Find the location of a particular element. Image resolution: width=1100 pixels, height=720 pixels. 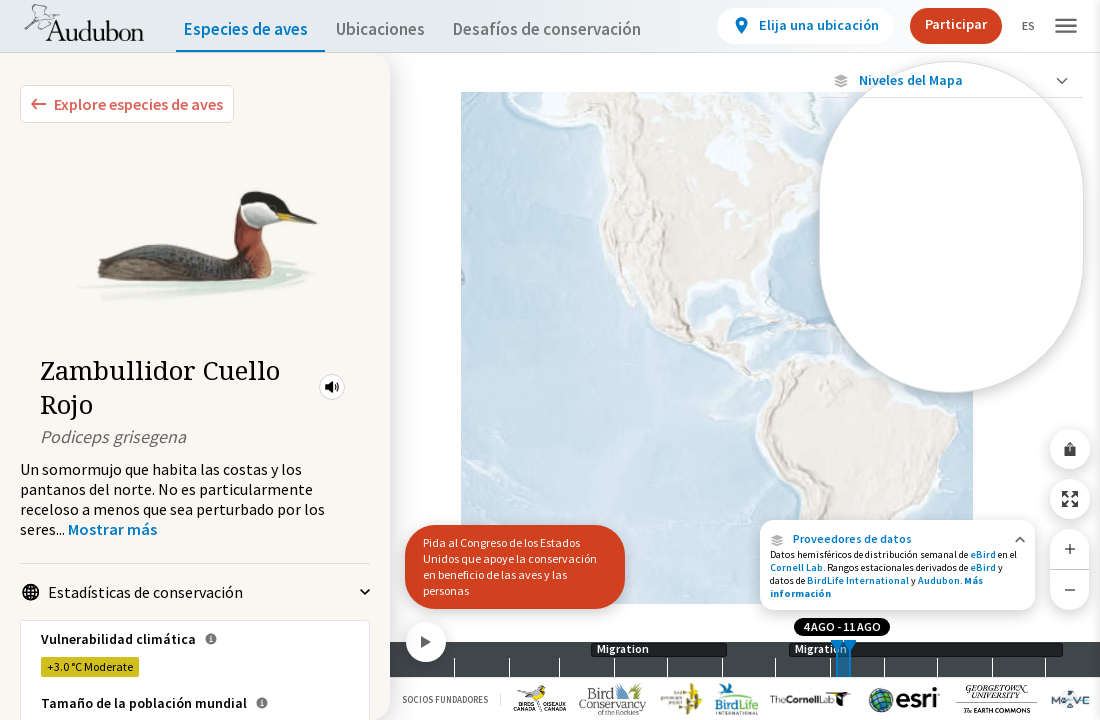

[Rango de invierno] is located at coordinates (951, 343).